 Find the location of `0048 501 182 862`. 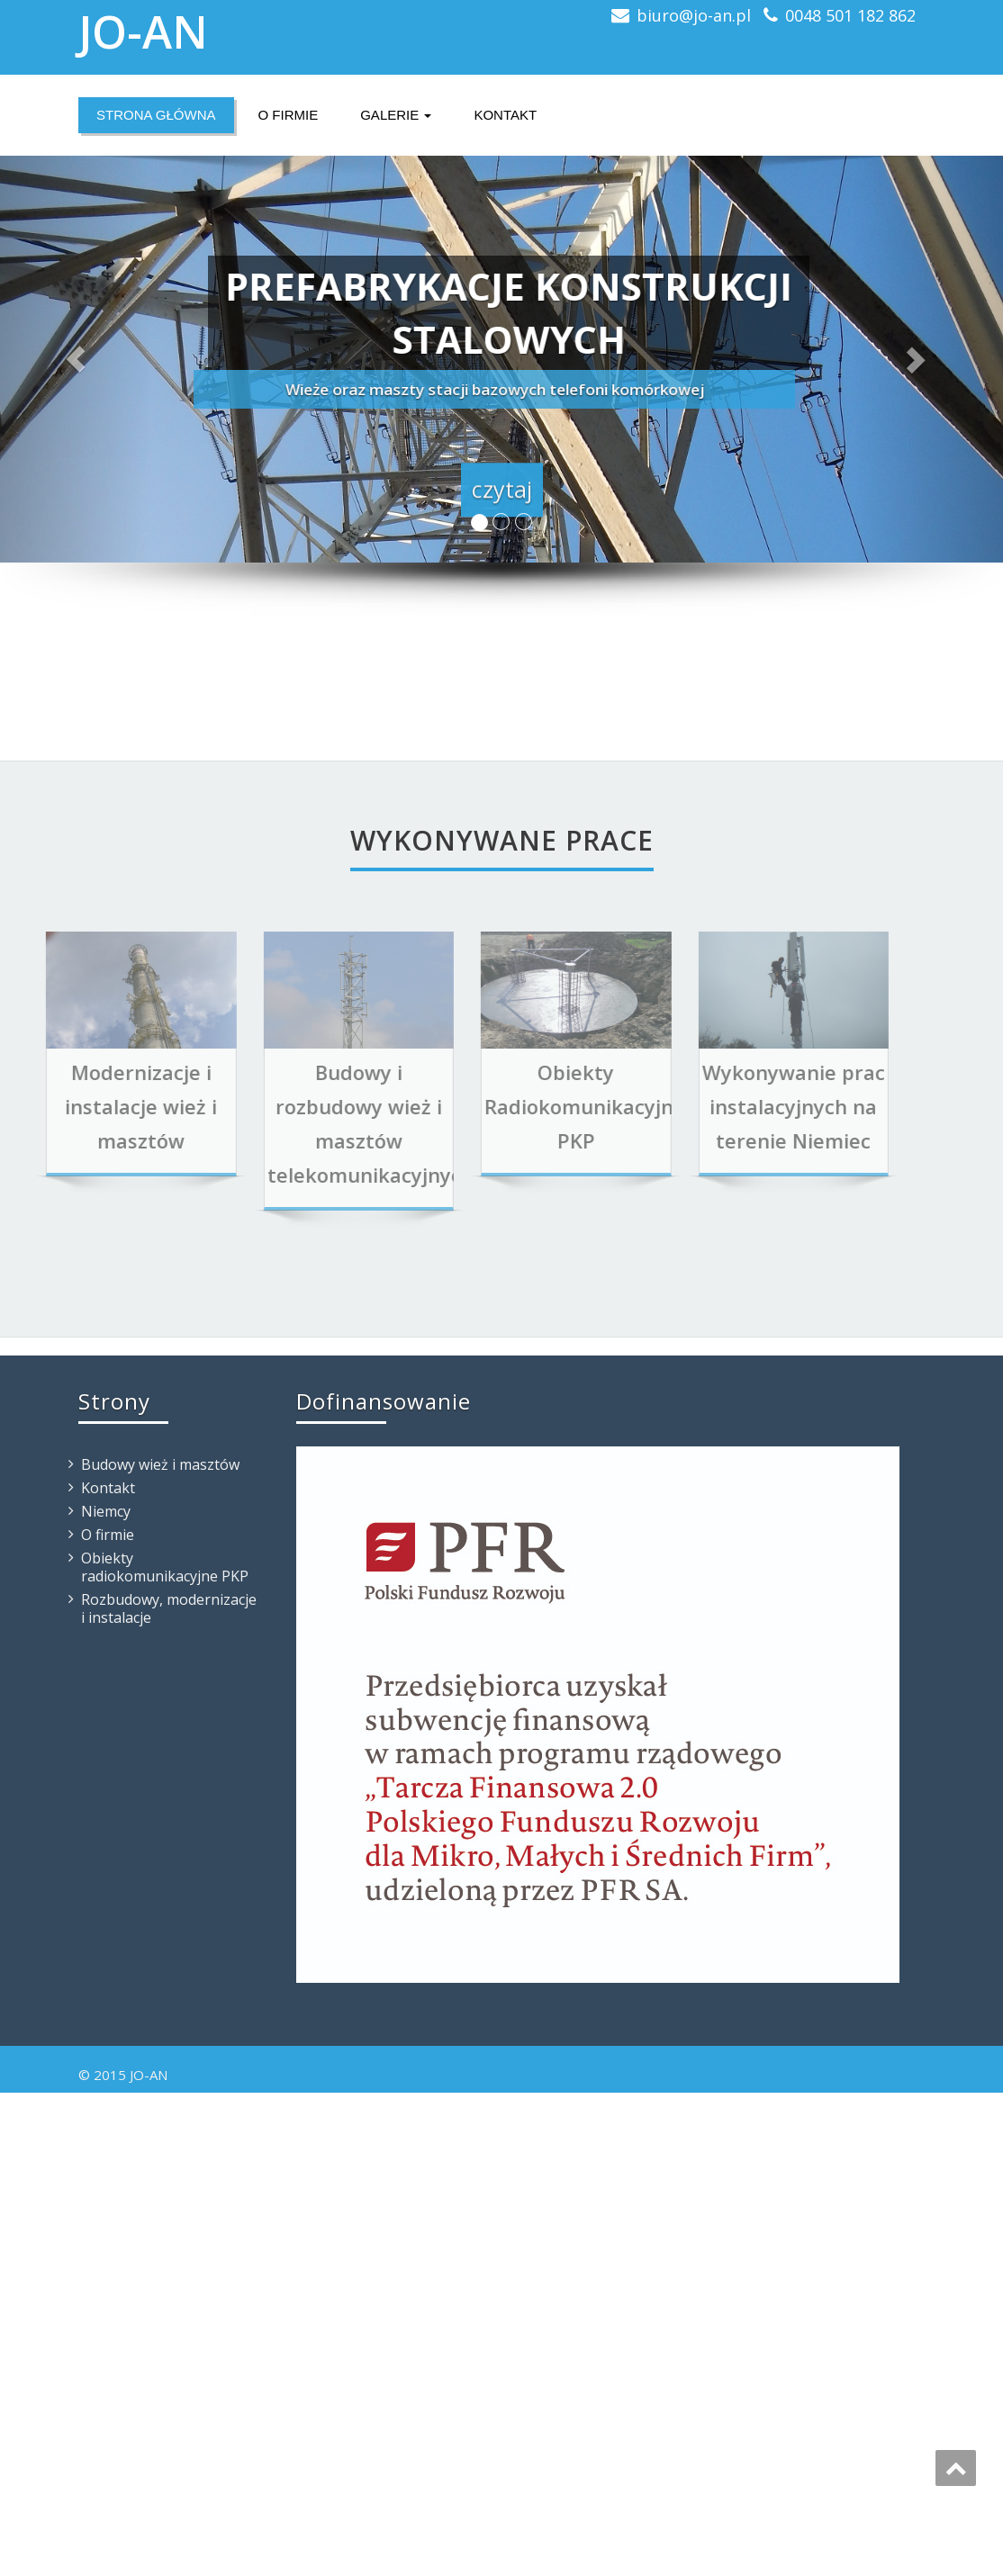

0048 501 182 862 is located at coordinates (850, 15).